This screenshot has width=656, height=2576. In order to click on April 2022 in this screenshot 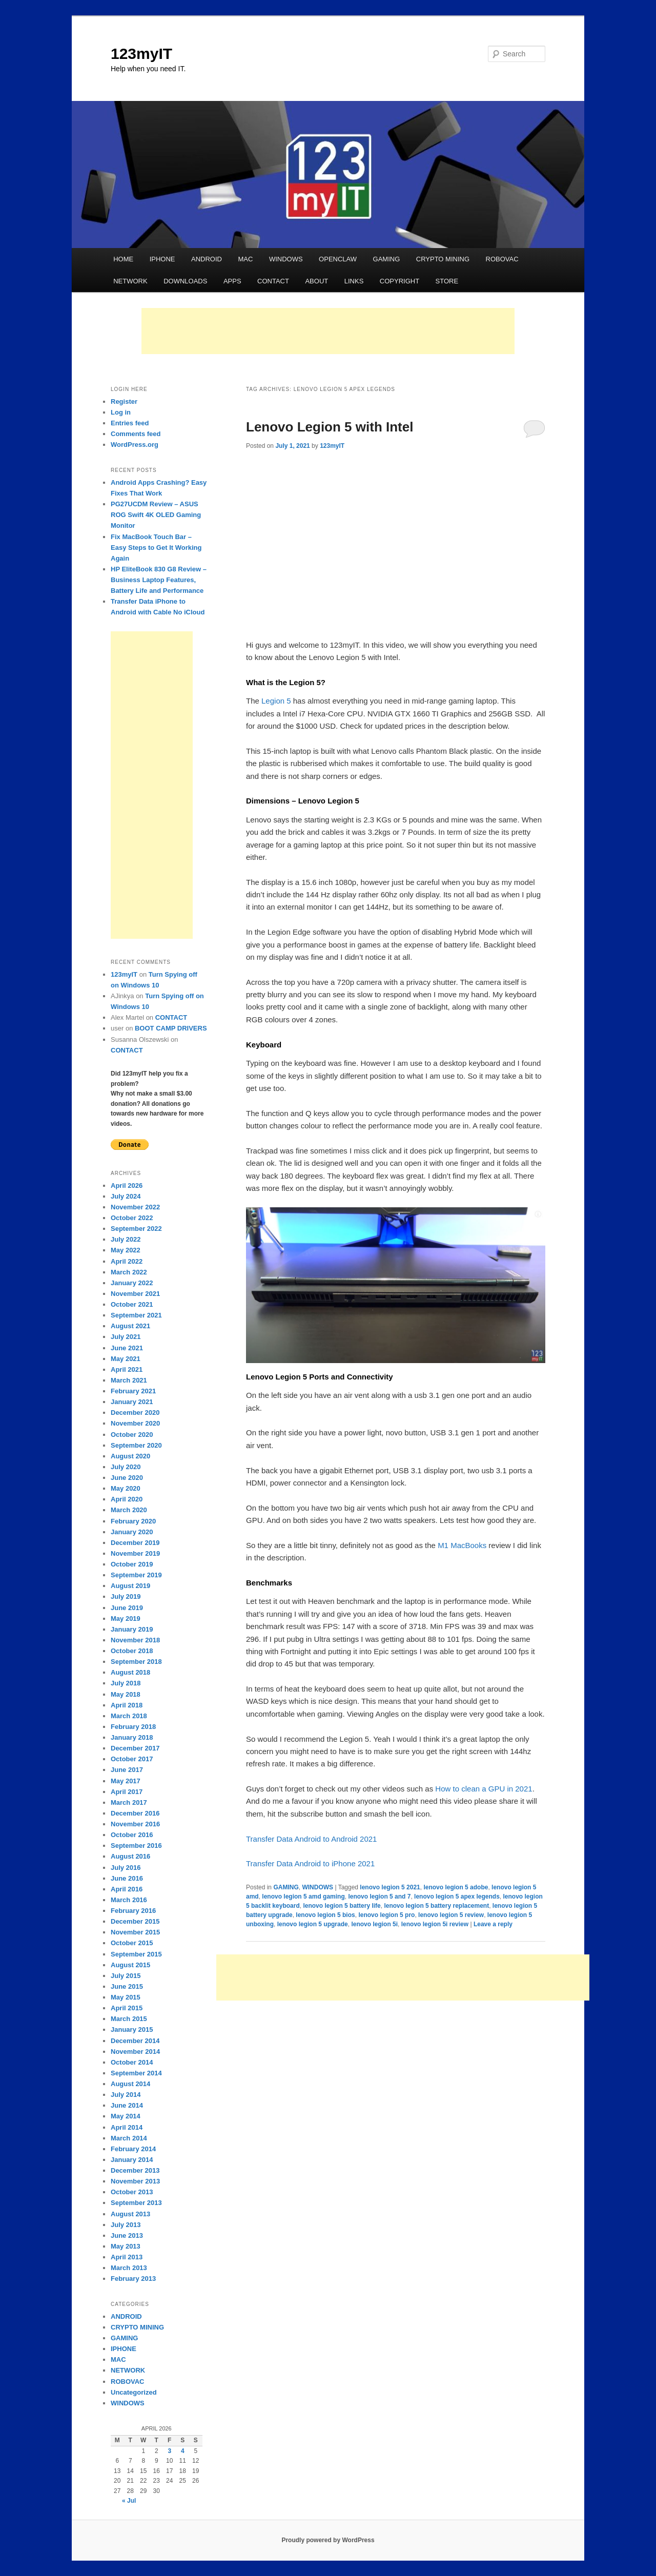, I will do `click(126, 1261)`.